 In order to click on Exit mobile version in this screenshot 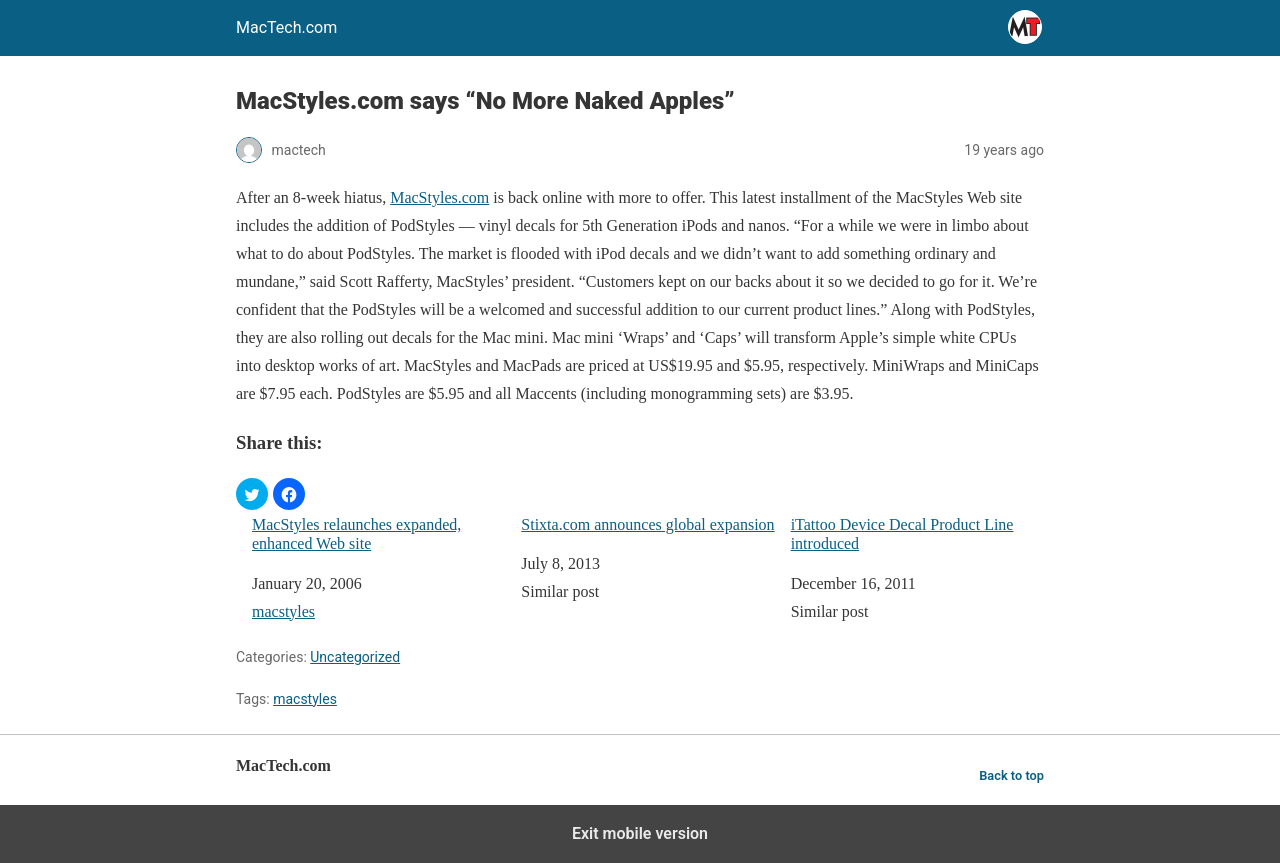, I will do `click(640, 833)`.